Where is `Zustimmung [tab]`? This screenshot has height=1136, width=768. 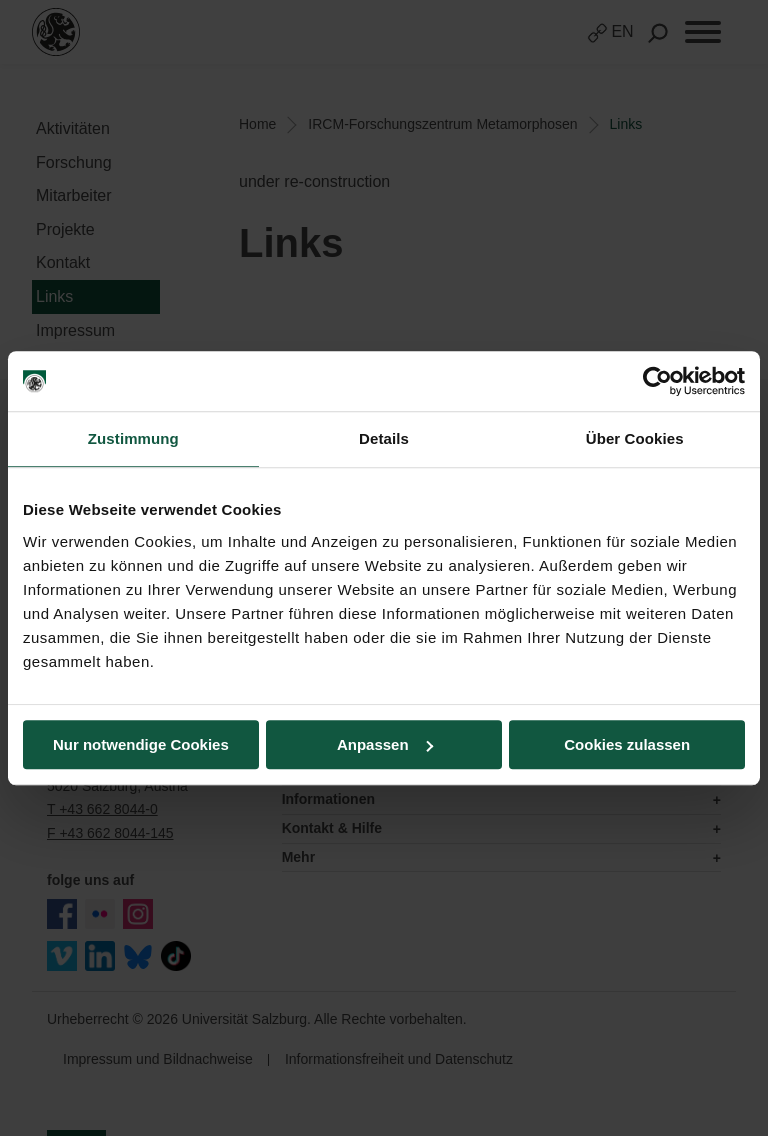 Zustimmung [tab] is located at coordinates (133, 438).